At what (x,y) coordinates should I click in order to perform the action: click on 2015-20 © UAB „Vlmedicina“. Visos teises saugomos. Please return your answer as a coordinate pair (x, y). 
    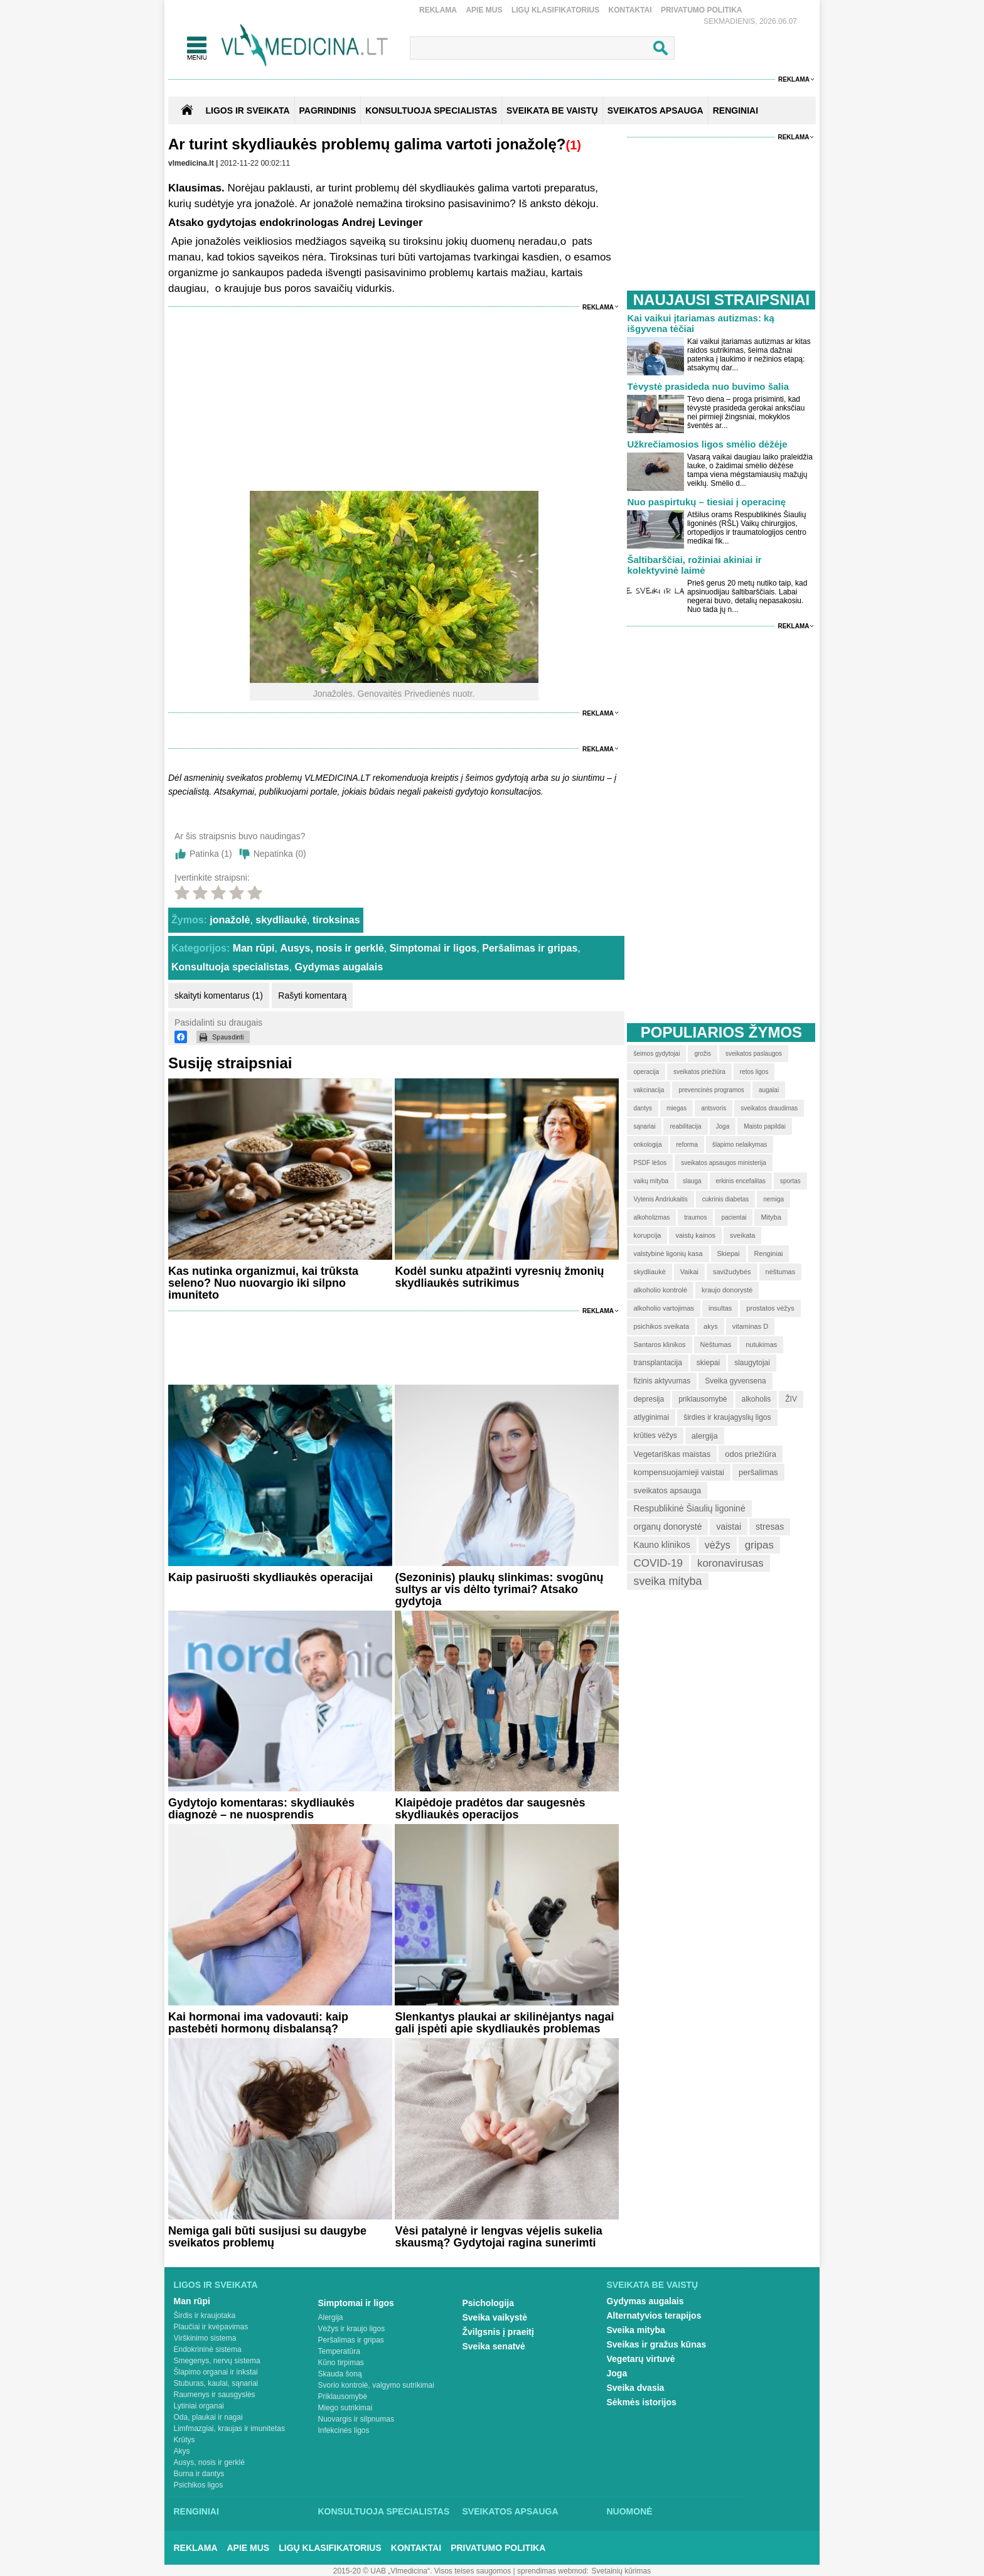
    Looking at the image, I should click on (422, 2571).